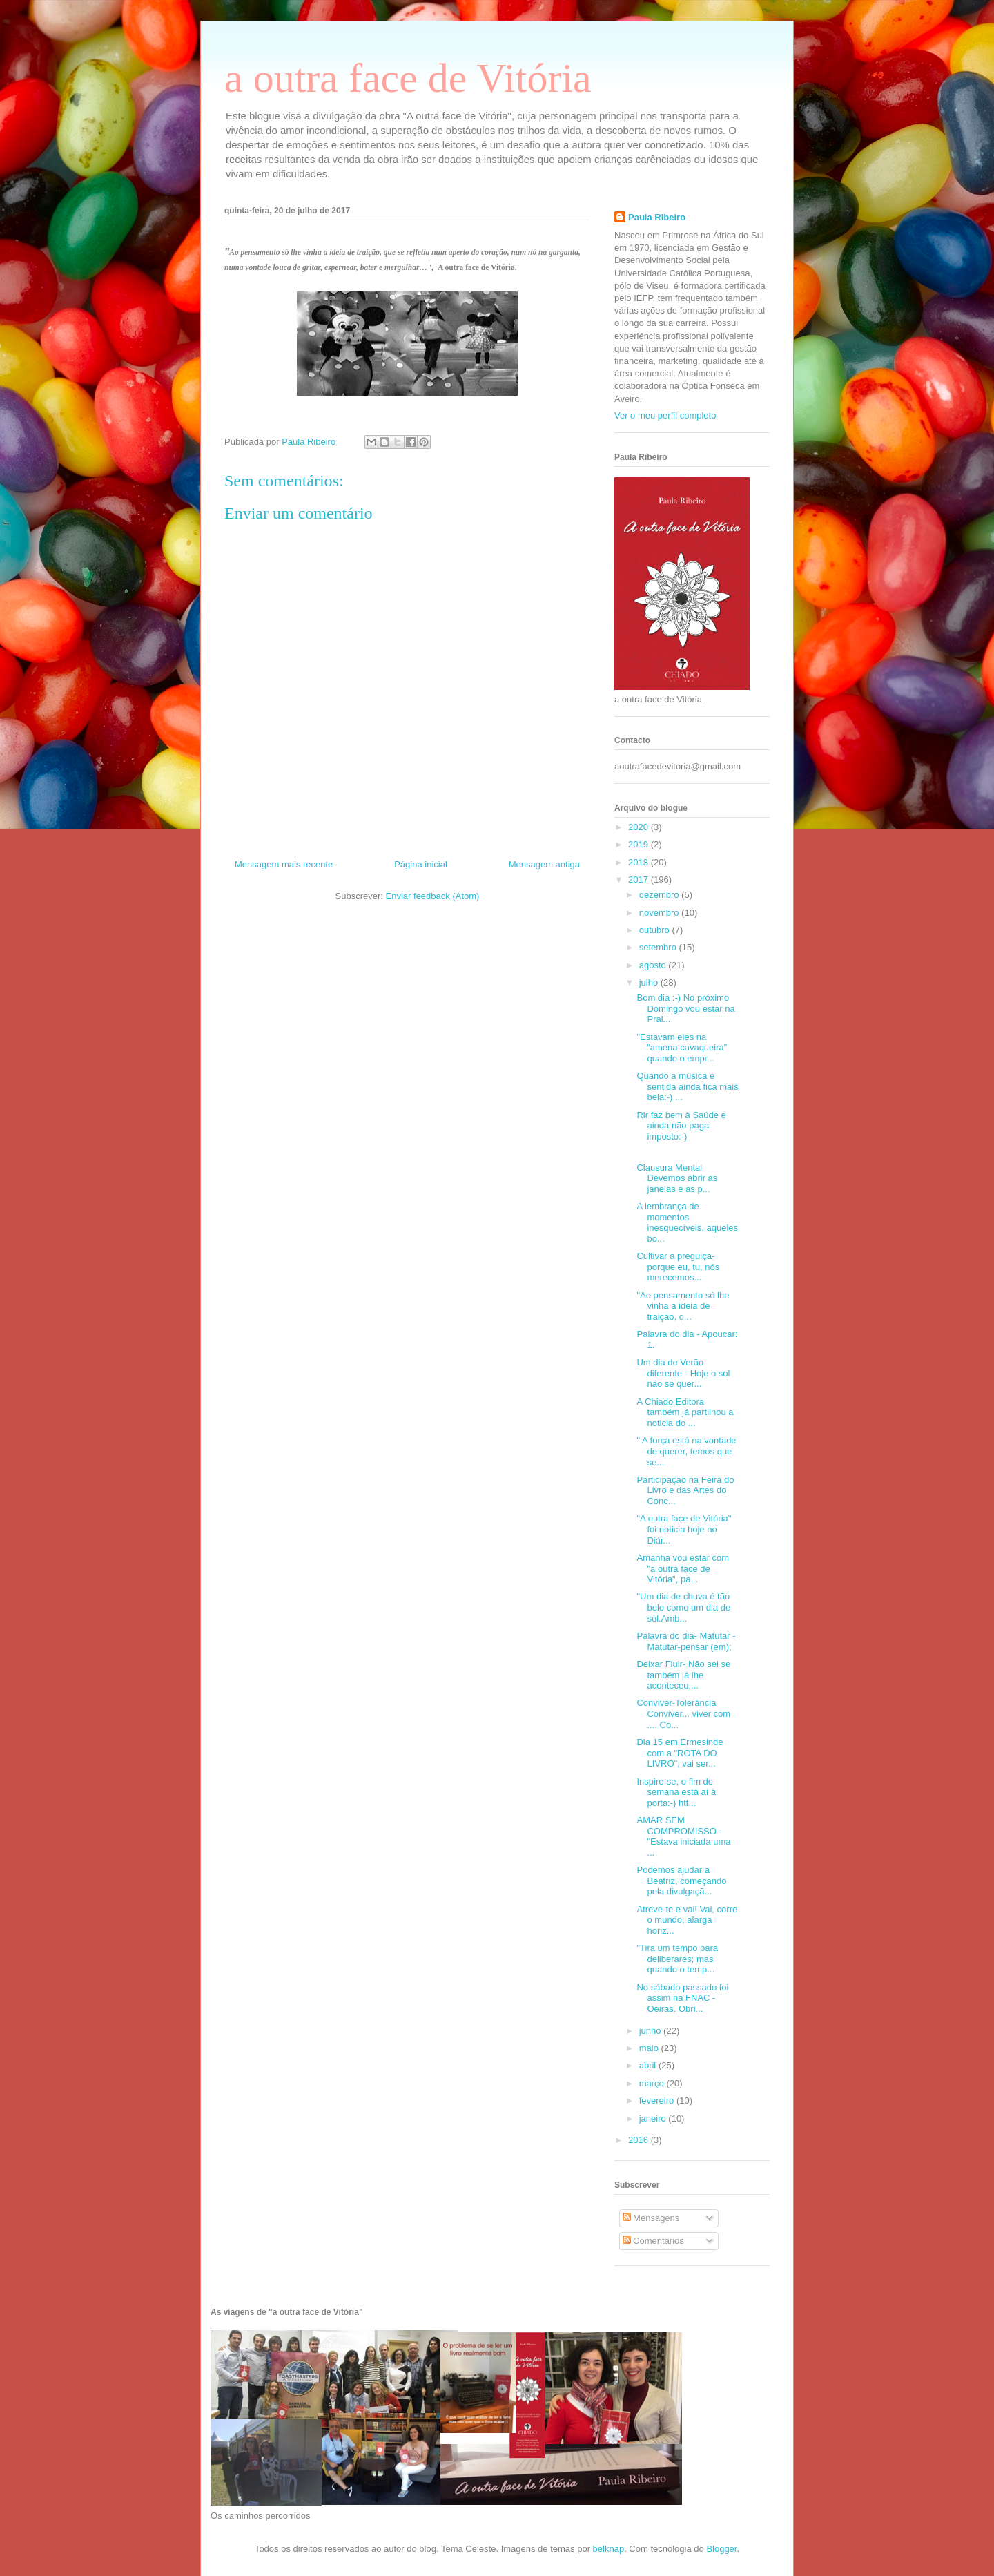 The width and height of the screenshot is (994, 2576). What do you see at coordinates (654, 965) in the screenshot?
I see `agosto` at bounding box center [654, 965].